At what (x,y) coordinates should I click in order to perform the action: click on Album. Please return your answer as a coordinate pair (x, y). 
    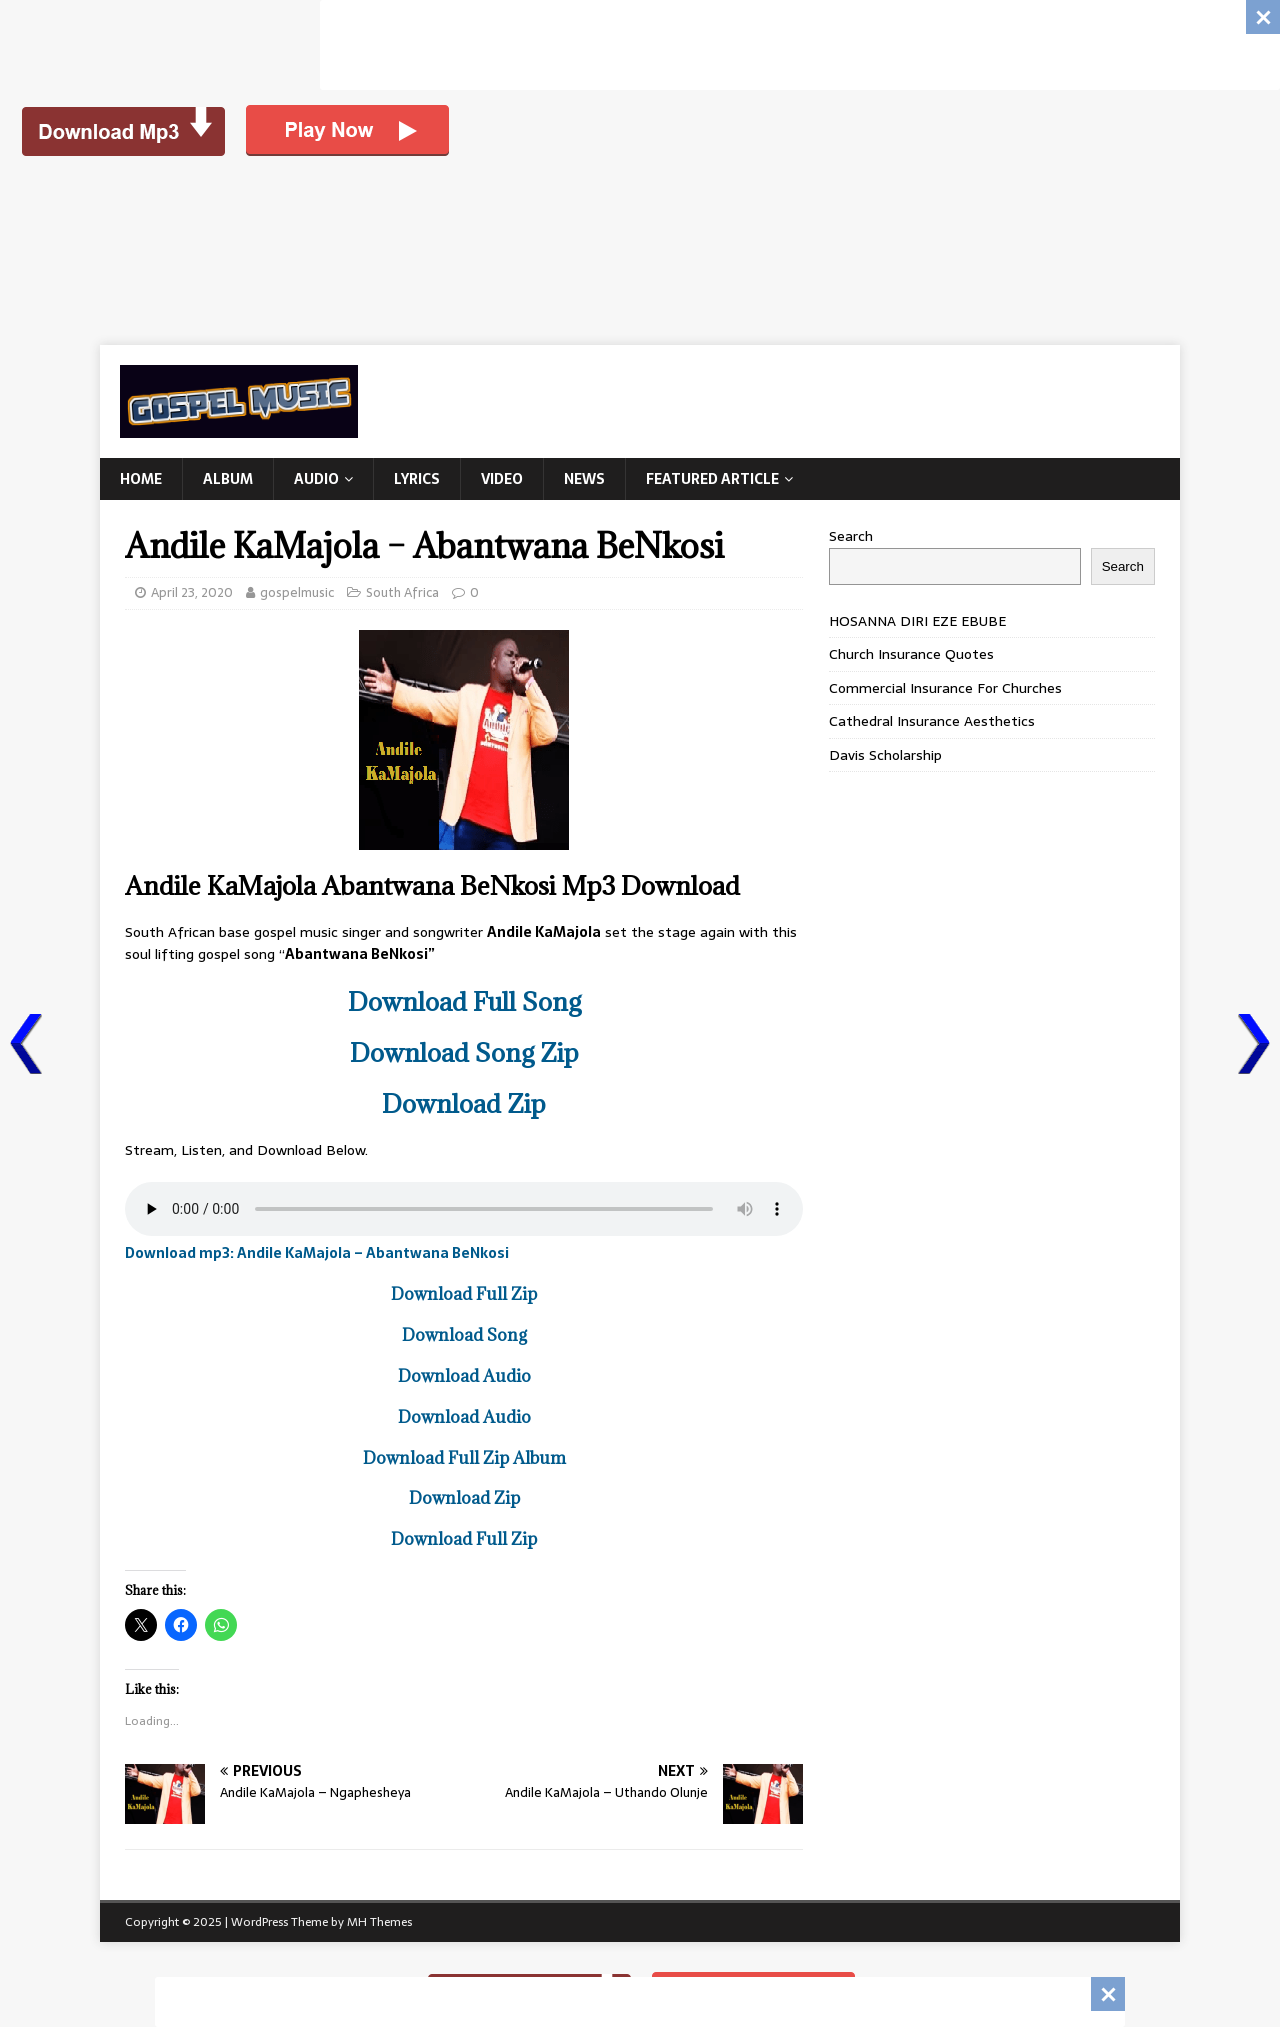
    Looking at the image, I should click on (228, 479).